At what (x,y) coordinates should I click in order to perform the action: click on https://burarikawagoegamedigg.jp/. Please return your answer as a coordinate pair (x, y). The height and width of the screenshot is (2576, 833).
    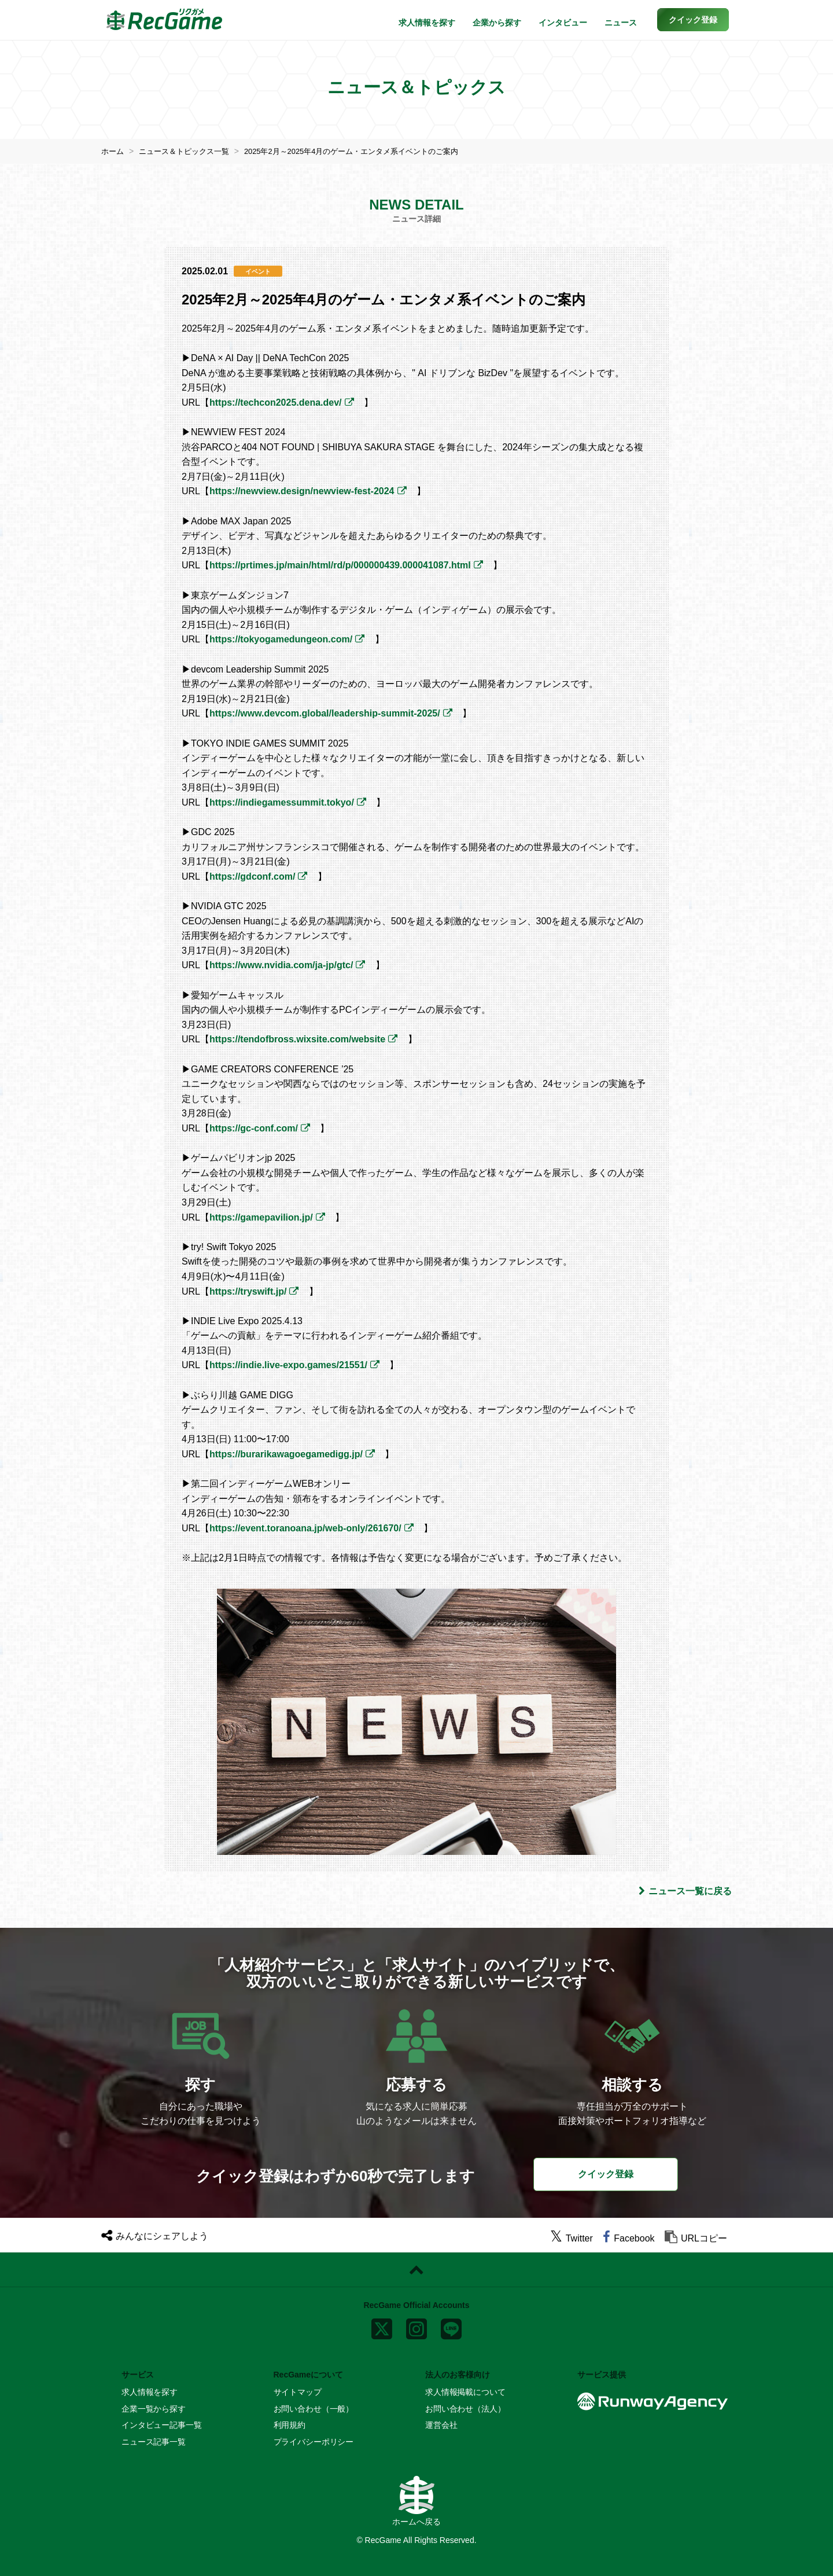
    Looking at the image, I should click on (286, 1454).